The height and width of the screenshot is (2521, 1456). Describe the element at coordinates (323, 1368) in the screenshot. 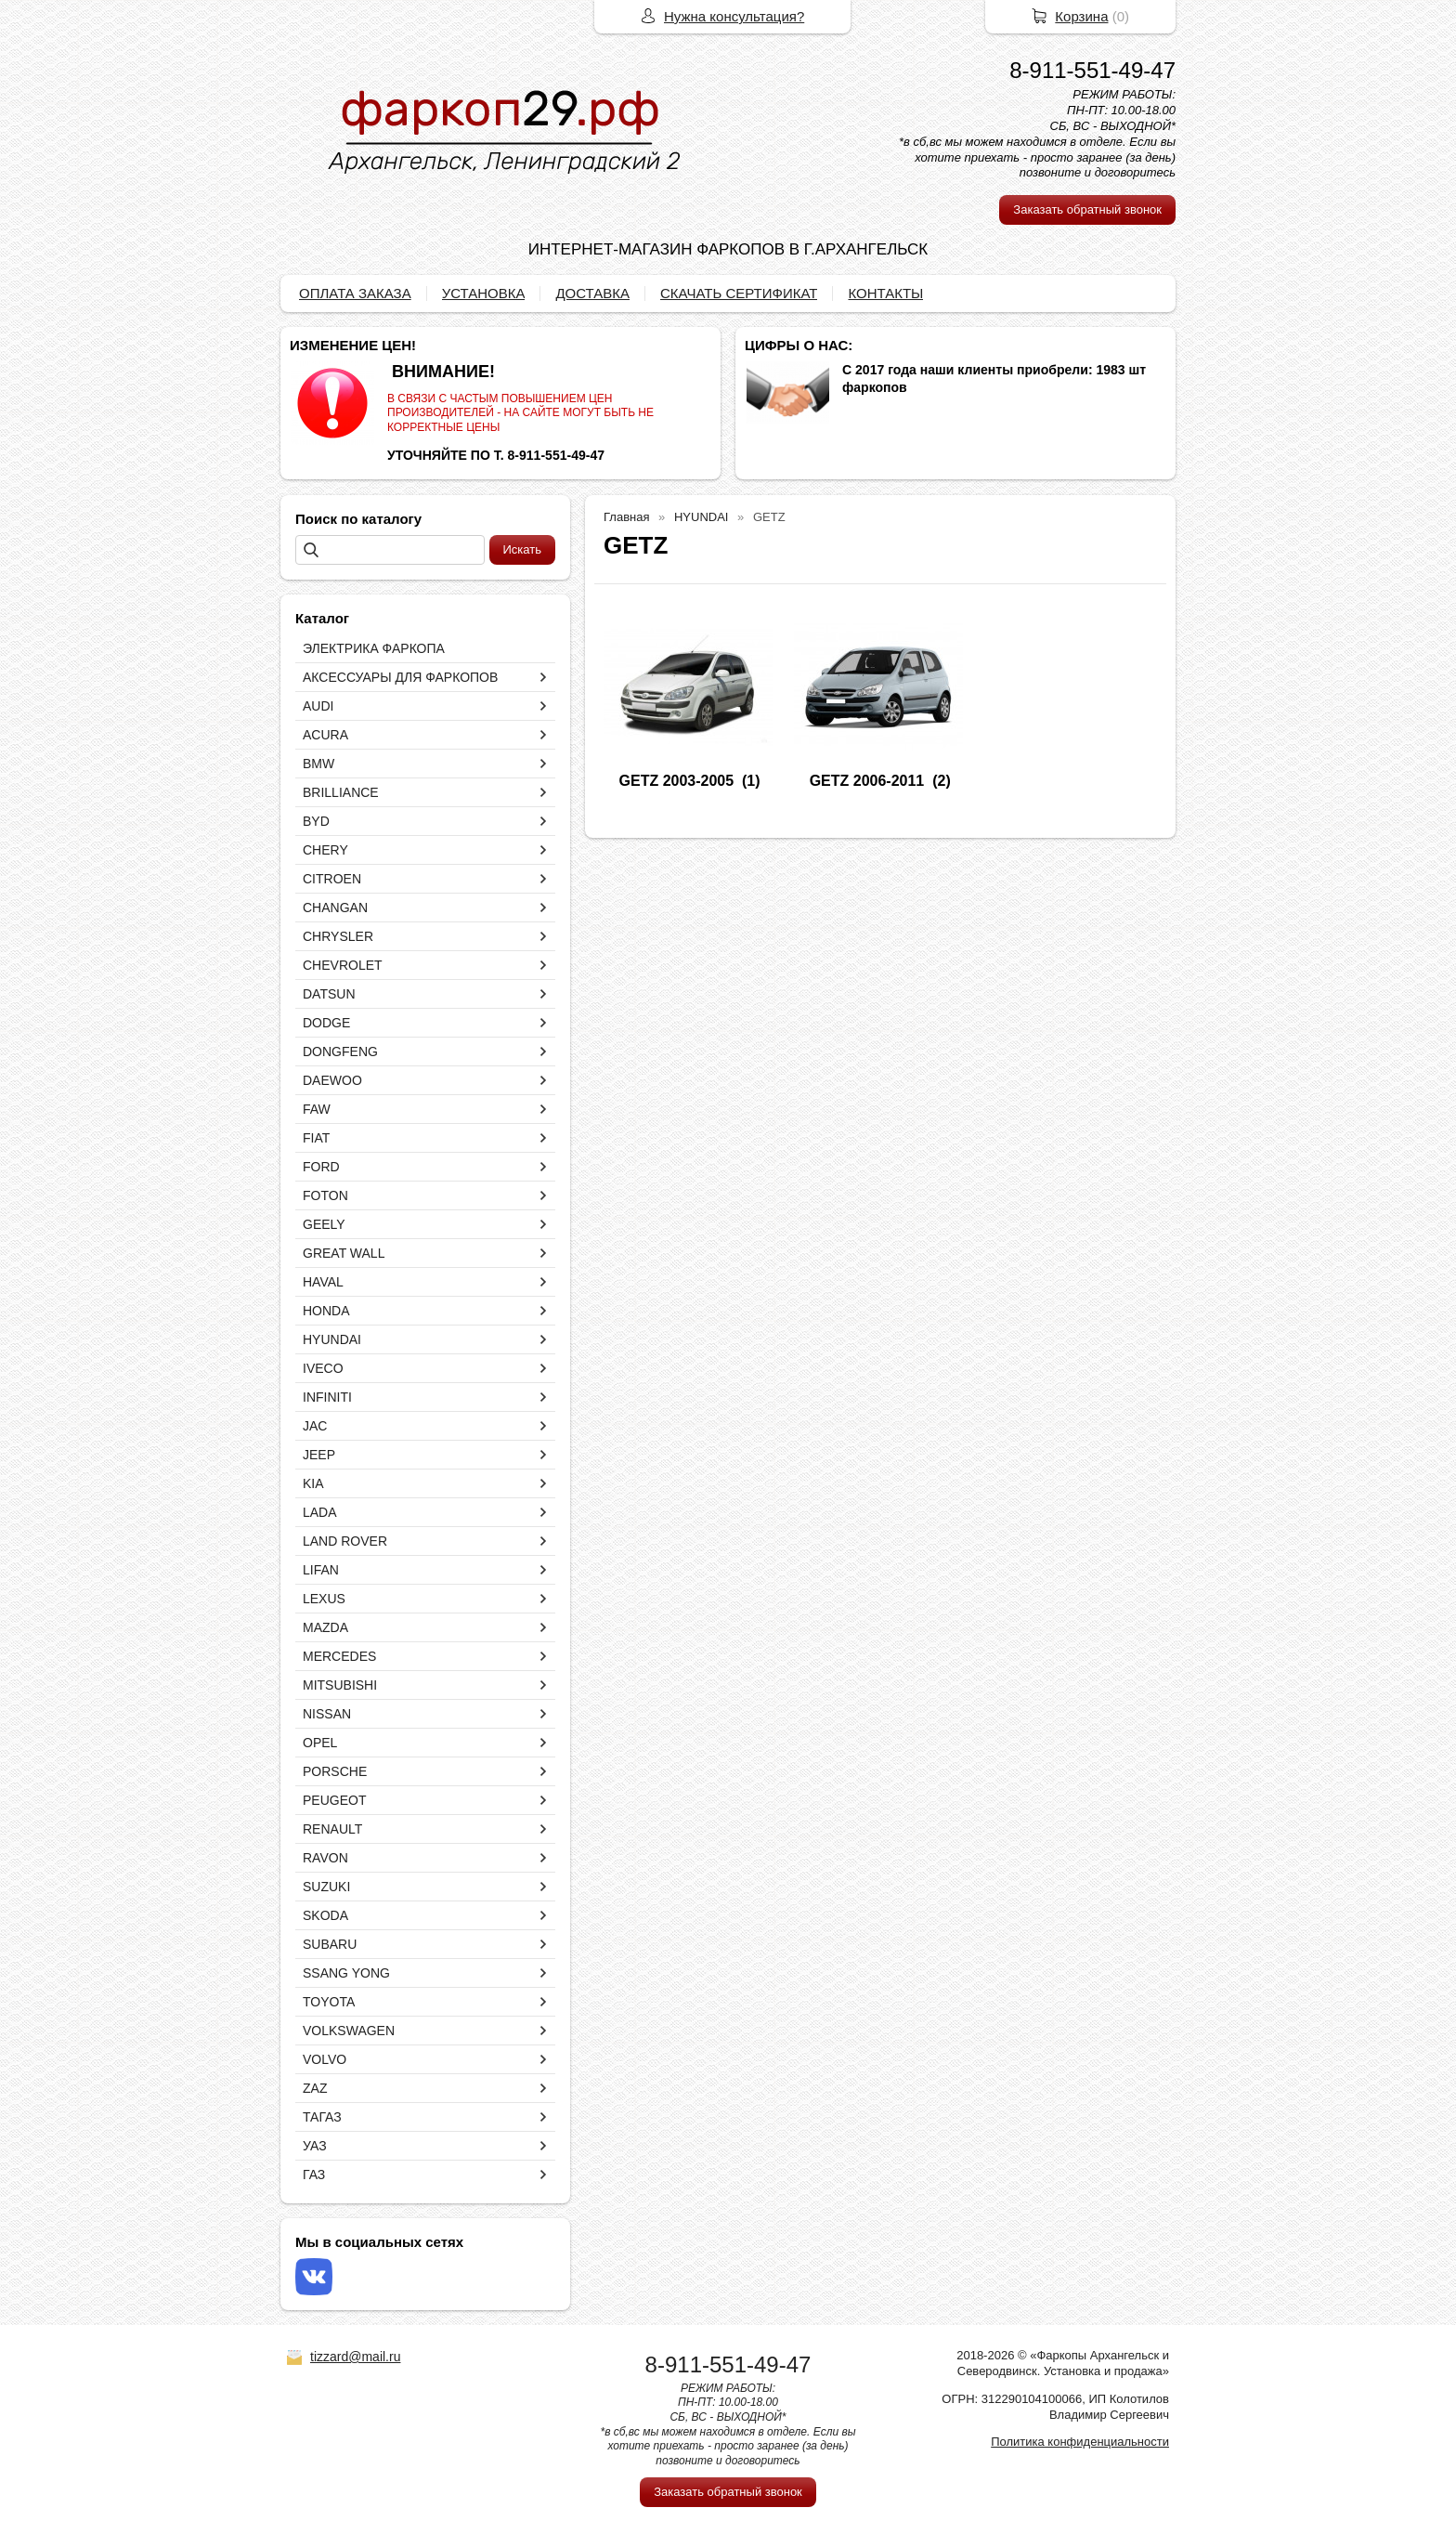

I see `IVECO` at that location.